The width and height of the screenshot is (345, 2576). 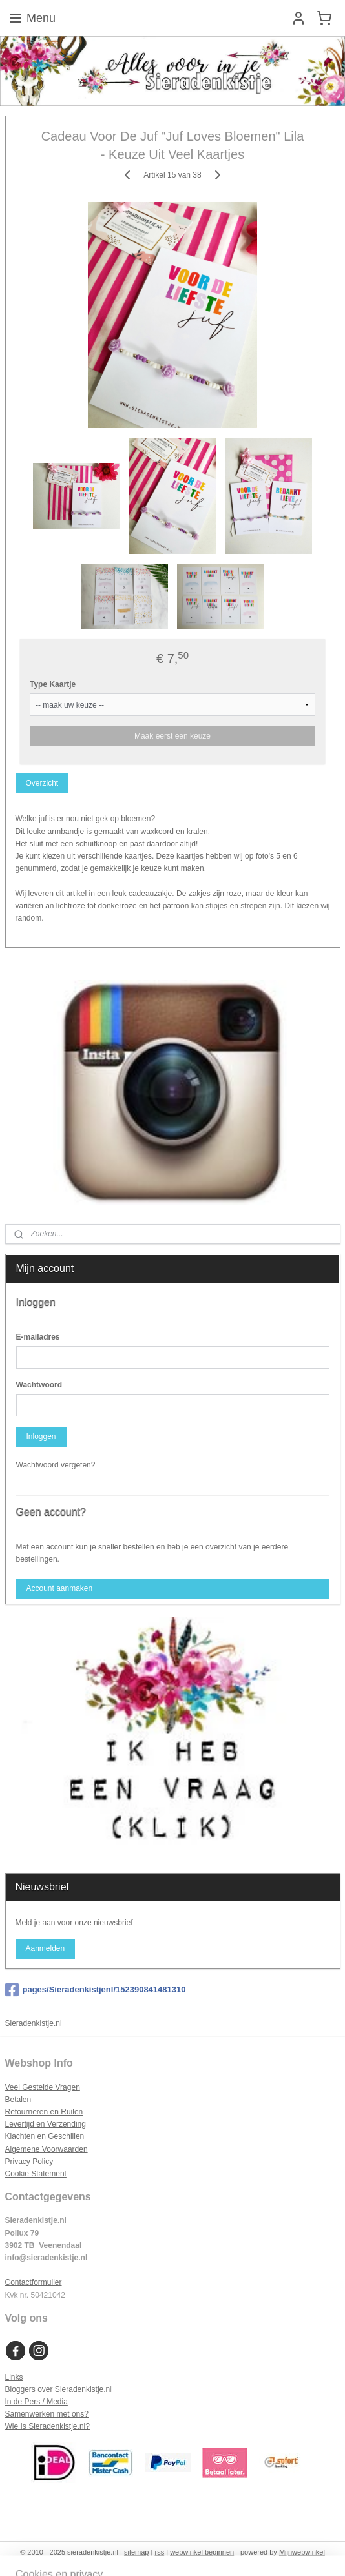 I want to click on E-mailadres, so click(x=38, y=1337).